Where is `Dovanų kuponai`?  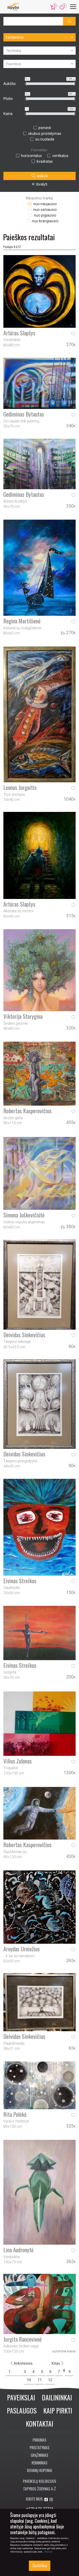 Dovanų kuponai is located at coordinates (39, 2470).